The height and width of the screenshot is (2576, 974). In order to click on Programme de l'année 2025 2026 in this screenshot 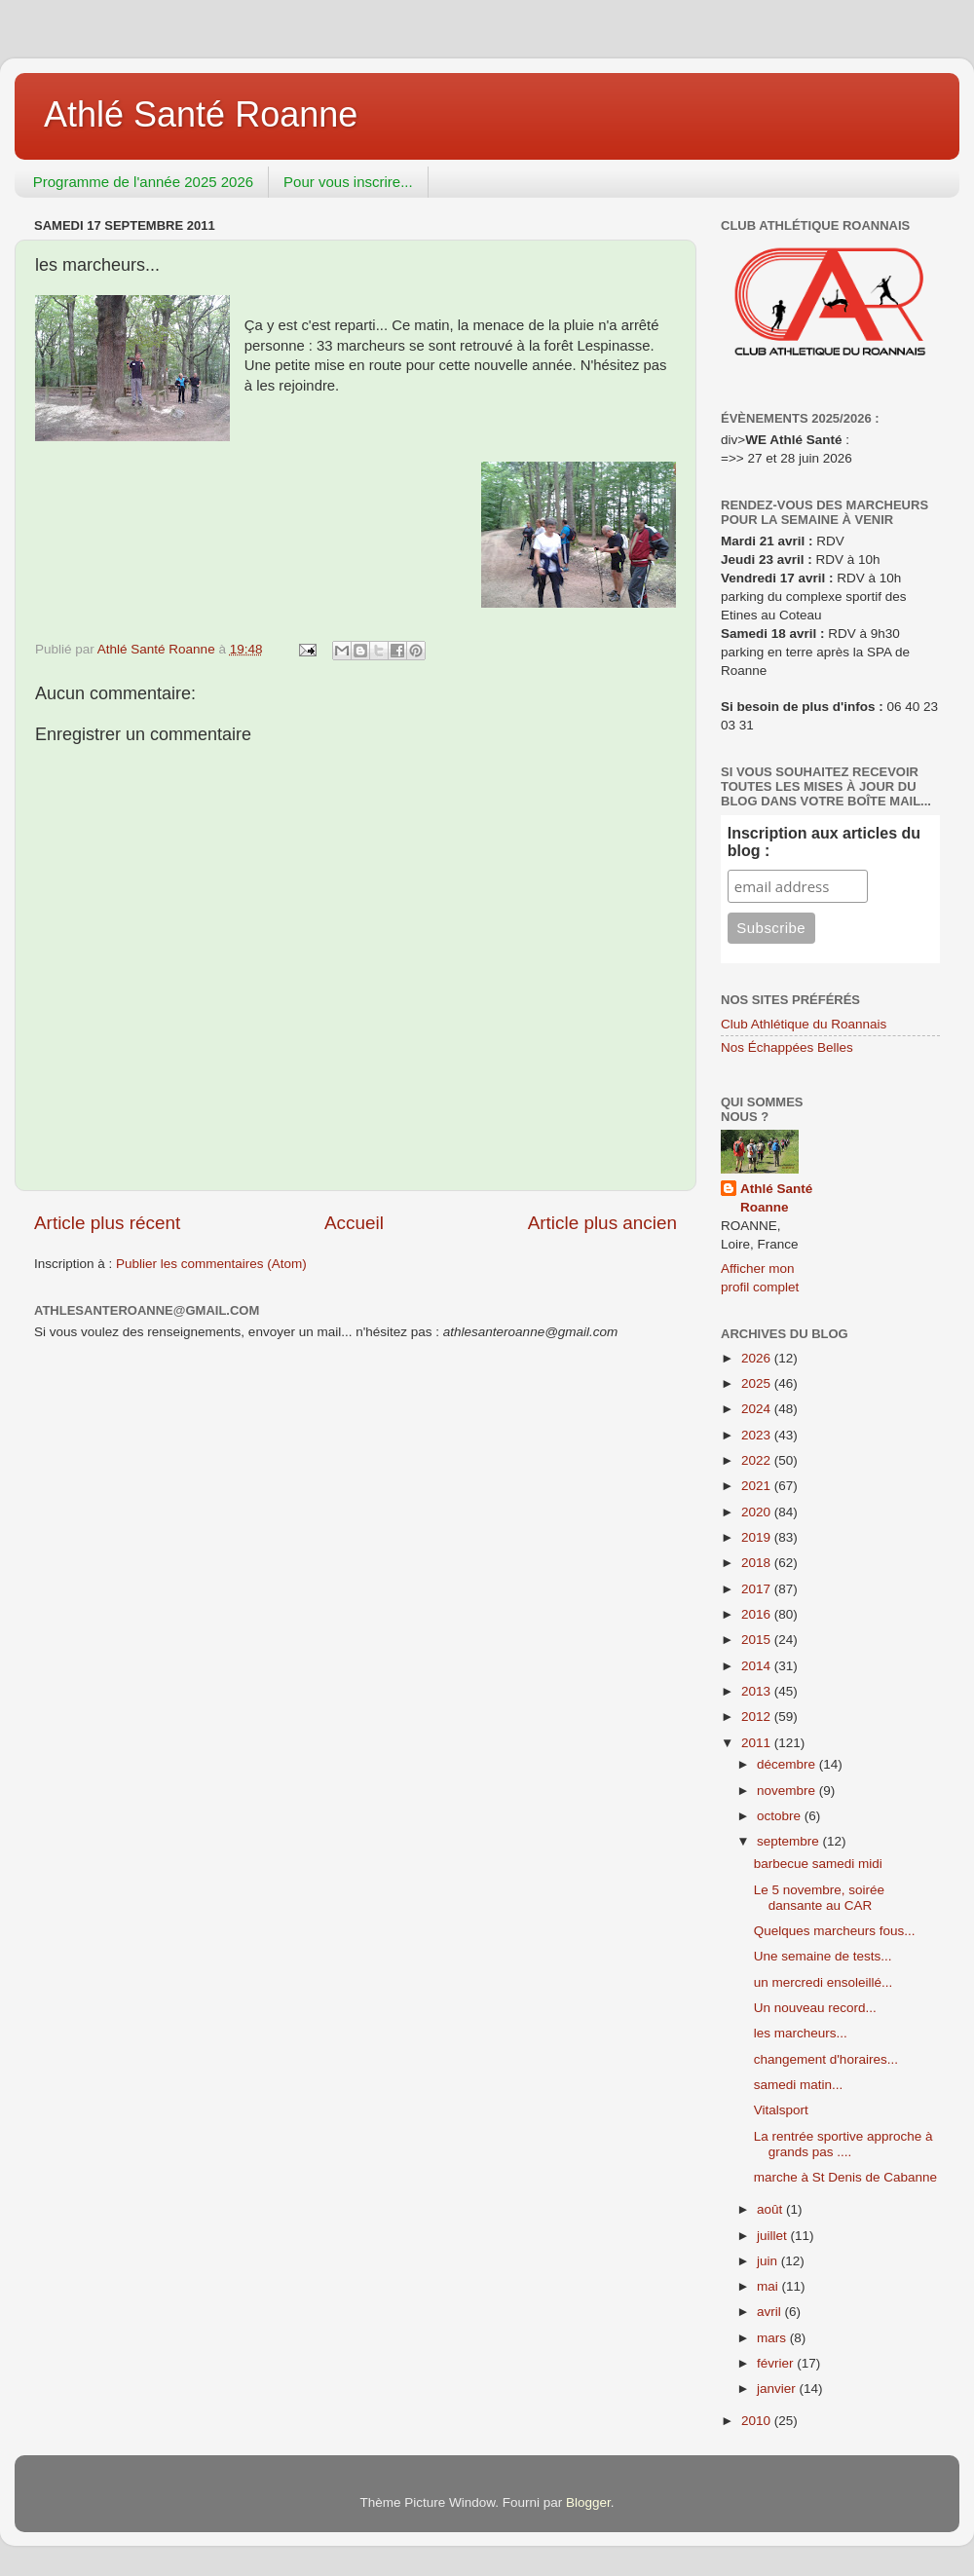, I will do `click(143, 181)`.